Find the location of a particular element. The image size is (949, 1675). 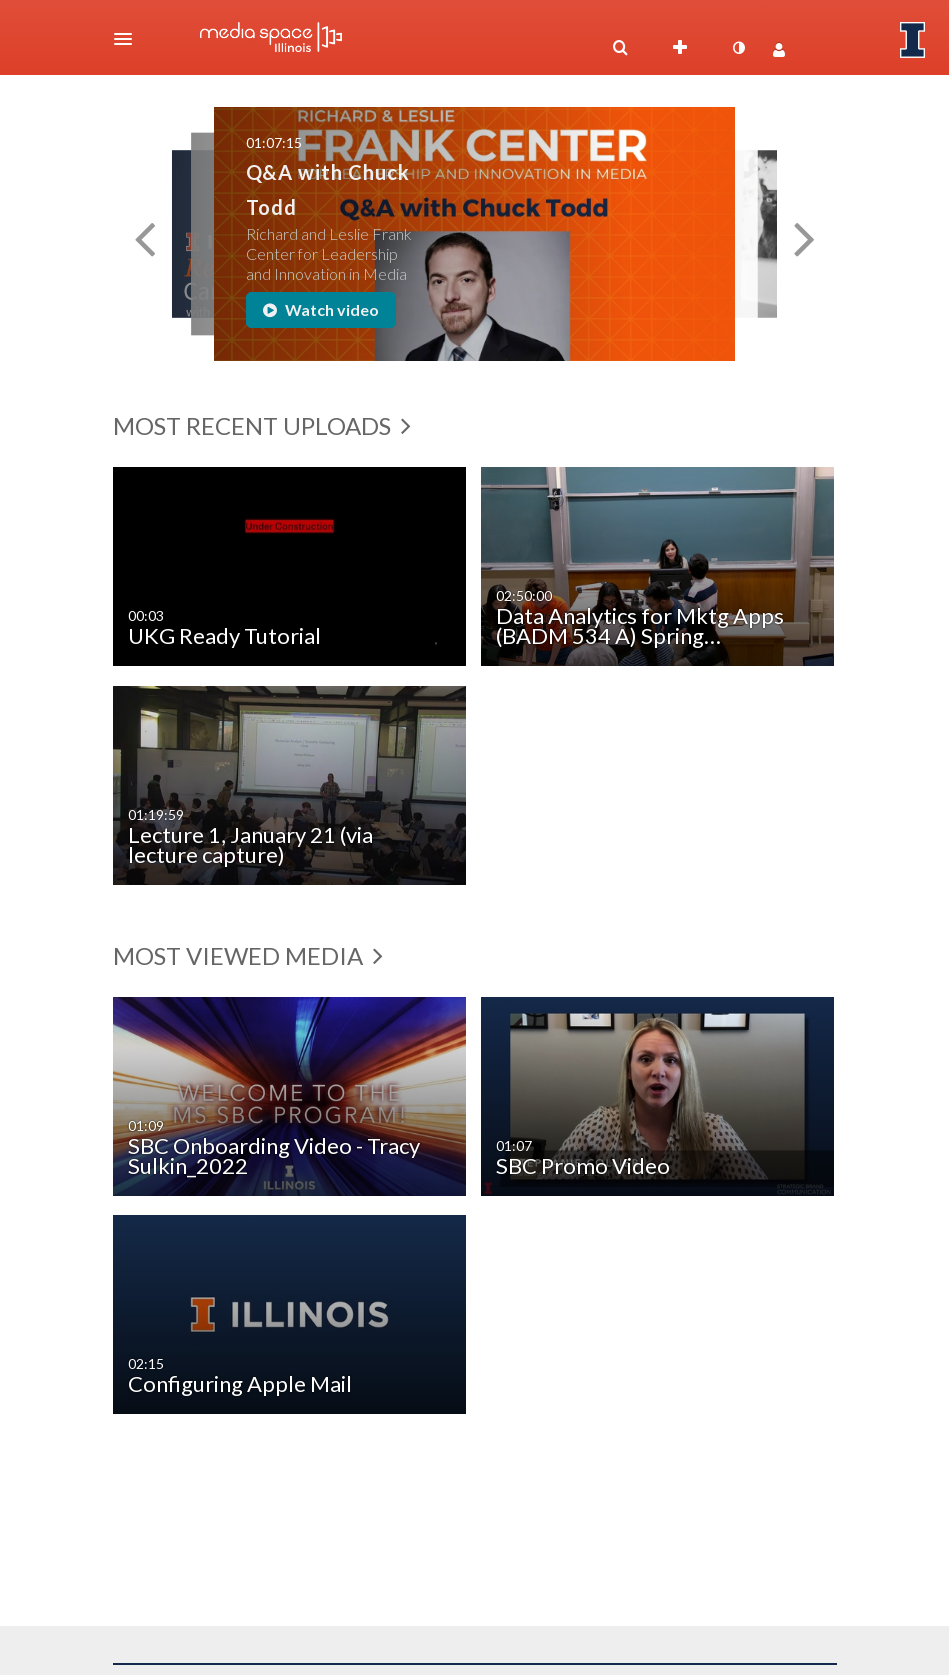

Most Viewed Media is located at coordinates (248, 955).